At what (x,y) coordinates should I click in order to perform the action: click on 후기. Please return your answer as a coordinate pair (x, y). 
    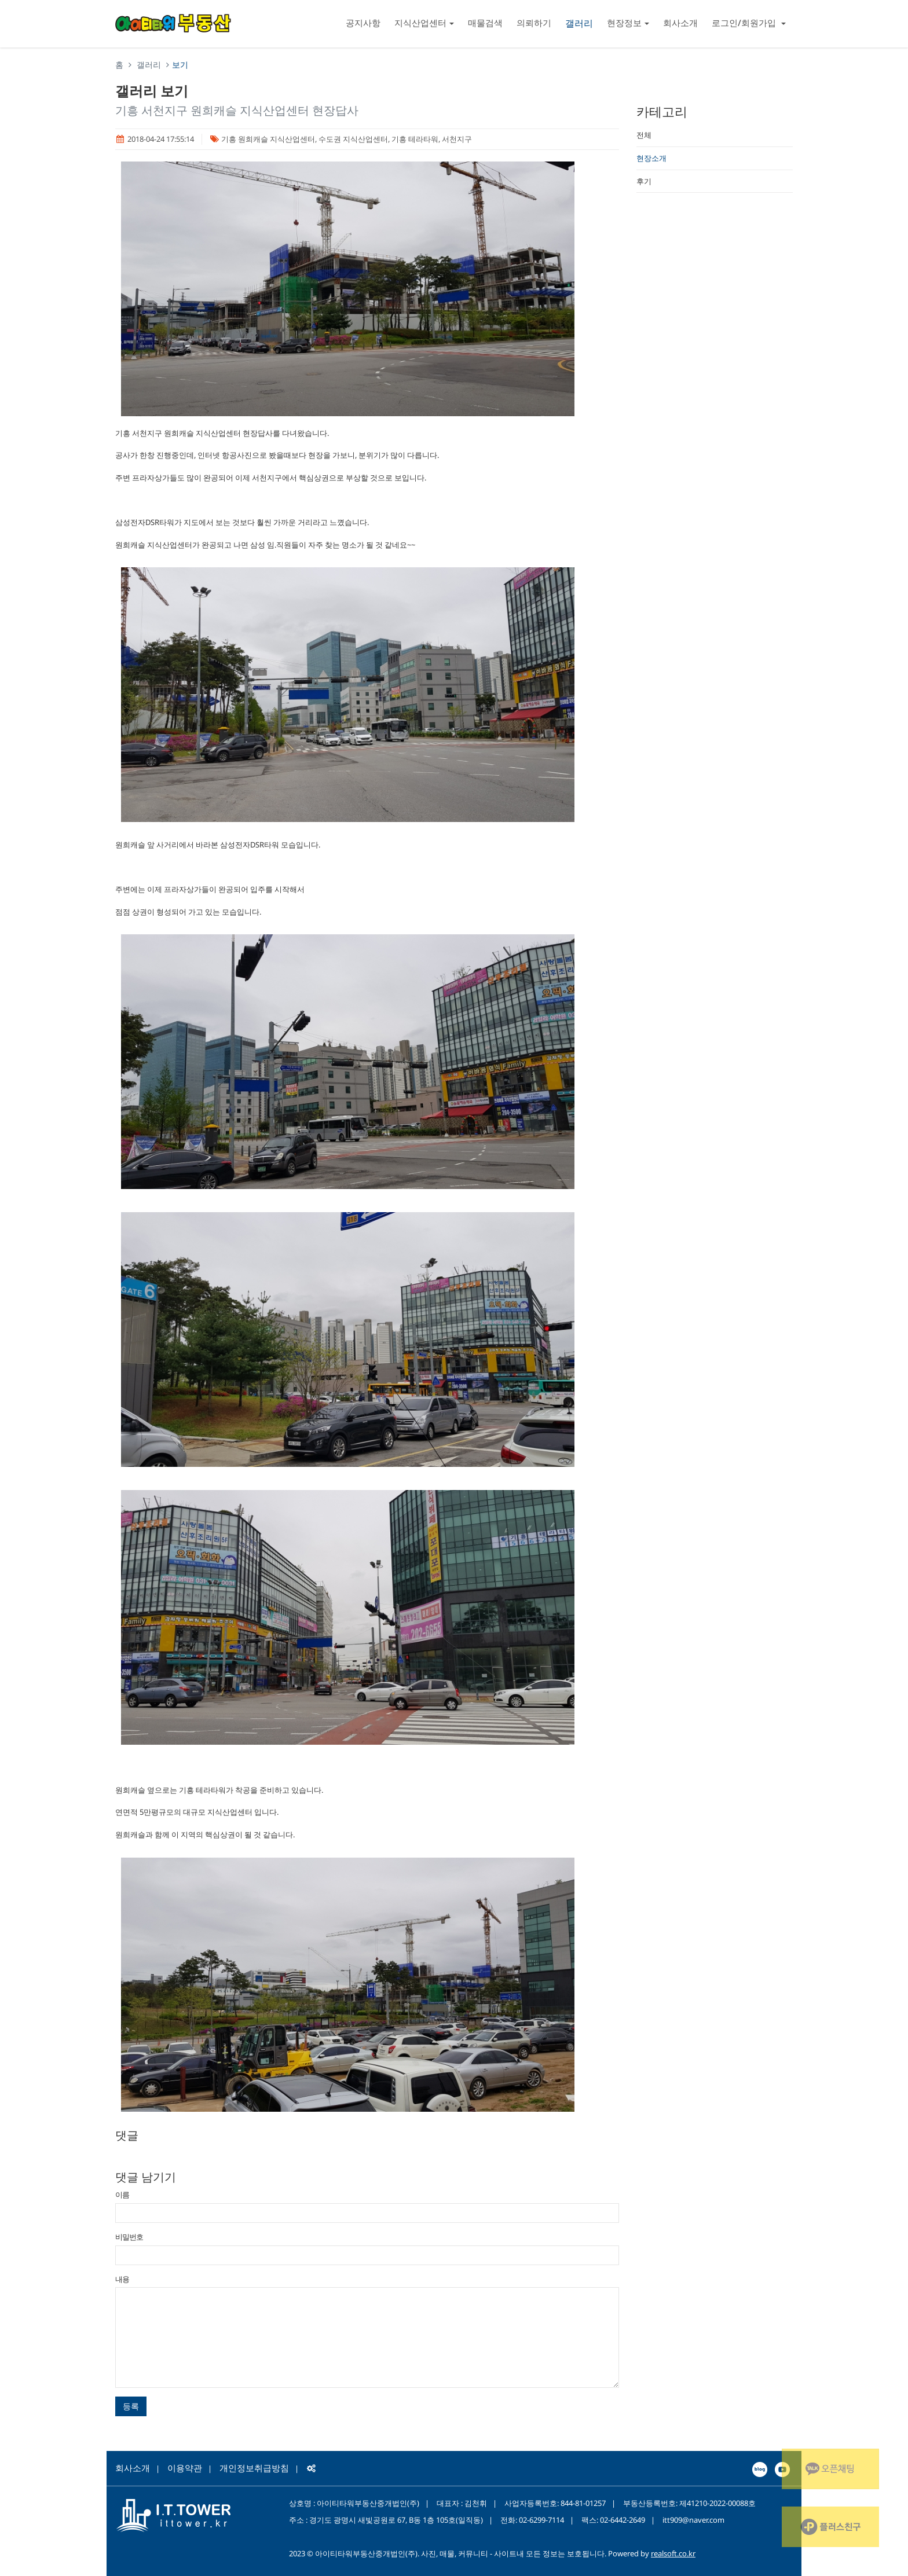
    Looking at the image, I should click on (643, 181).